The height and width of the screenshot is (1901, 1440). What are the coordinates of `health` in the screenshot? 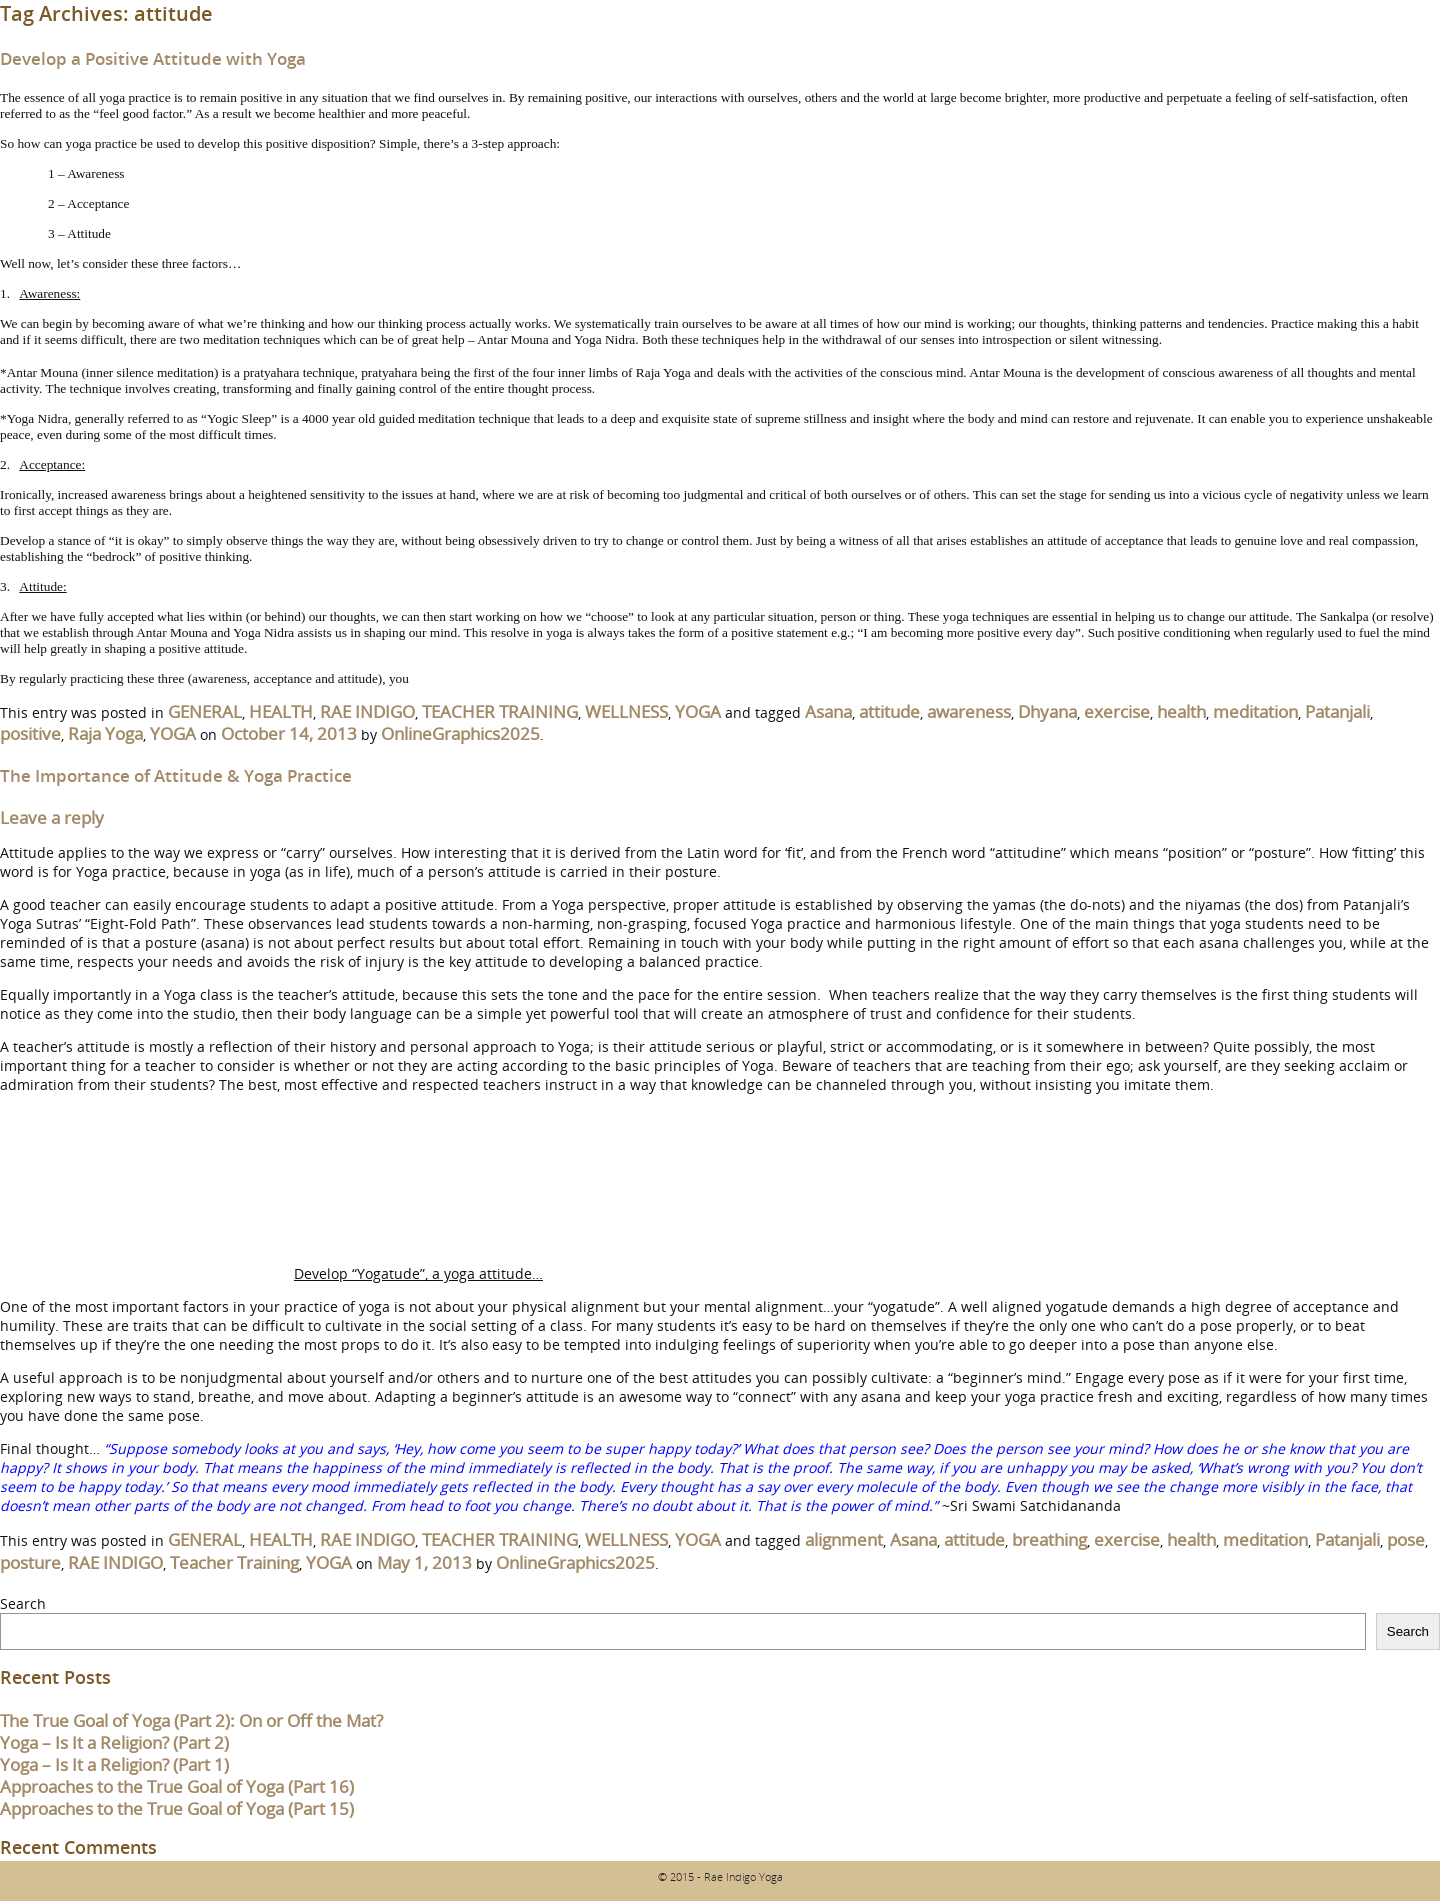 It's located at (1181, 711).